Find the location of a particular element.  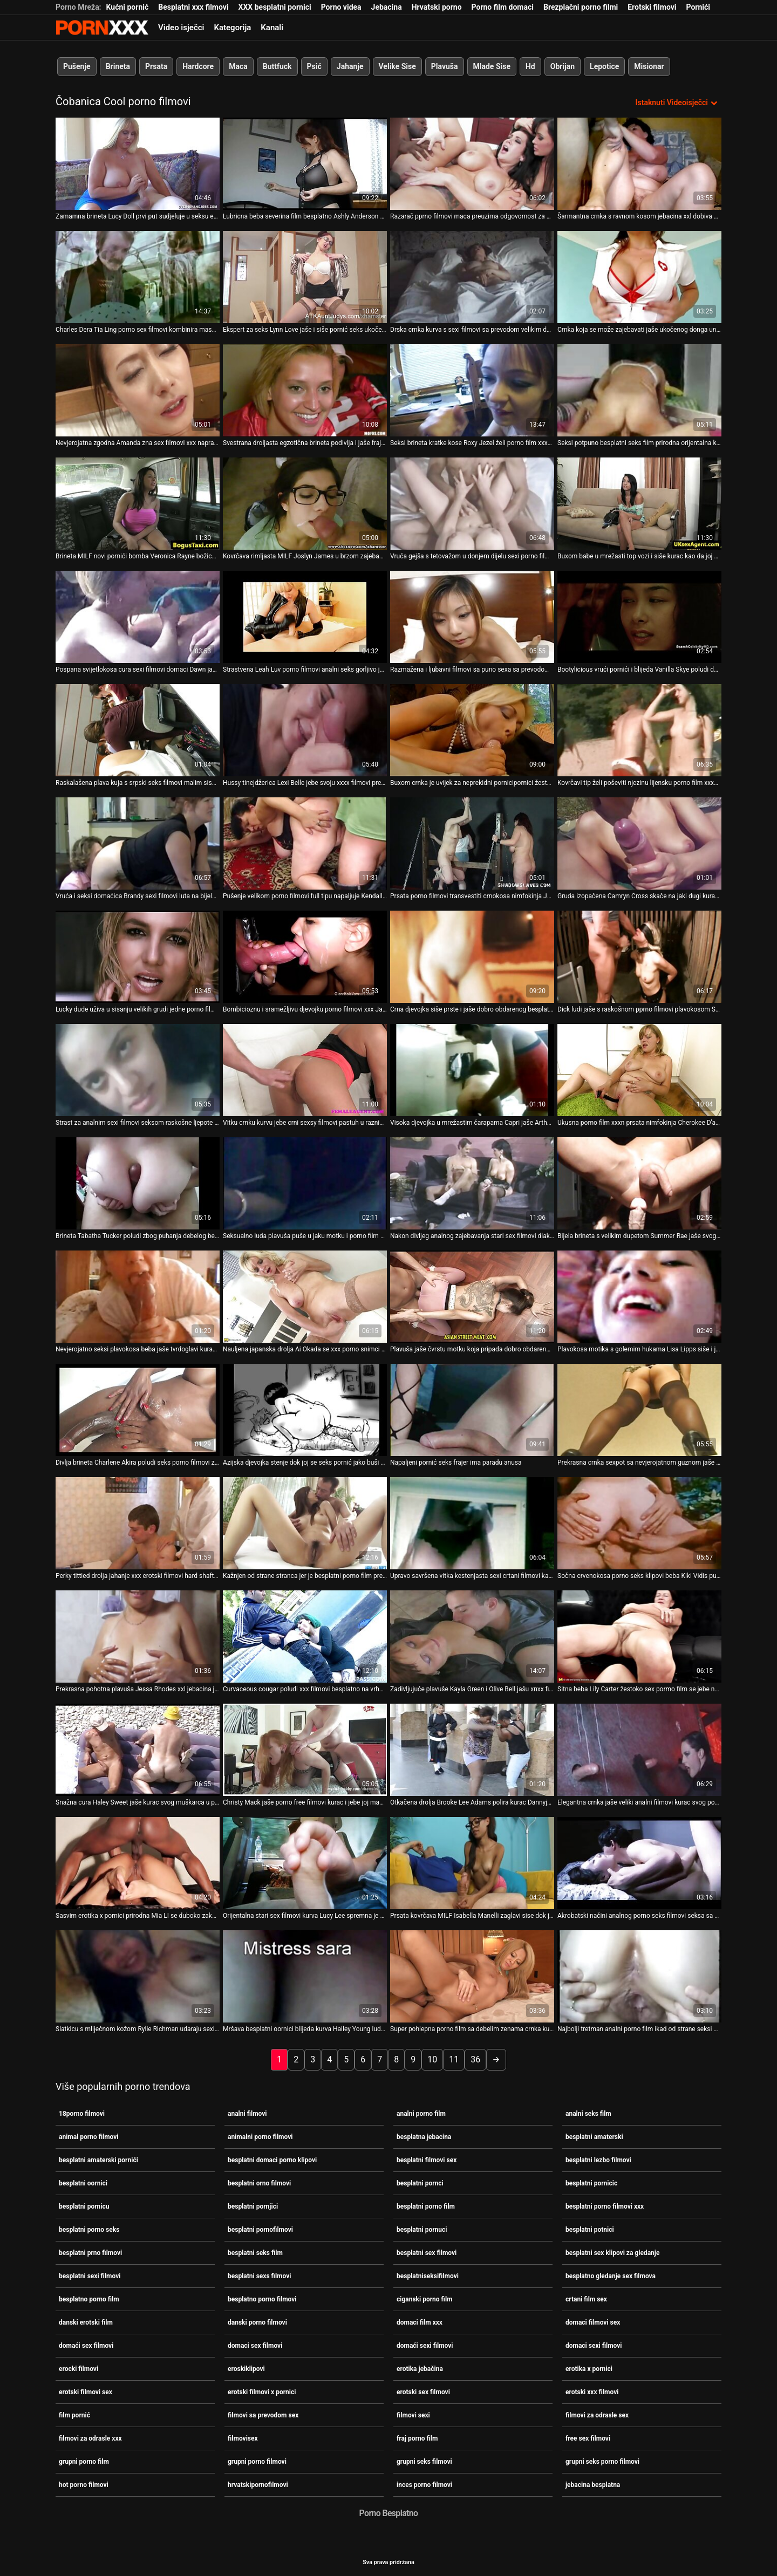

[Gledanje videozapisa o Šarmantna crnka s ravnom kosom jebacina xxl dobiva svoju upijajuću macu] is located at coordinates (639, 164).